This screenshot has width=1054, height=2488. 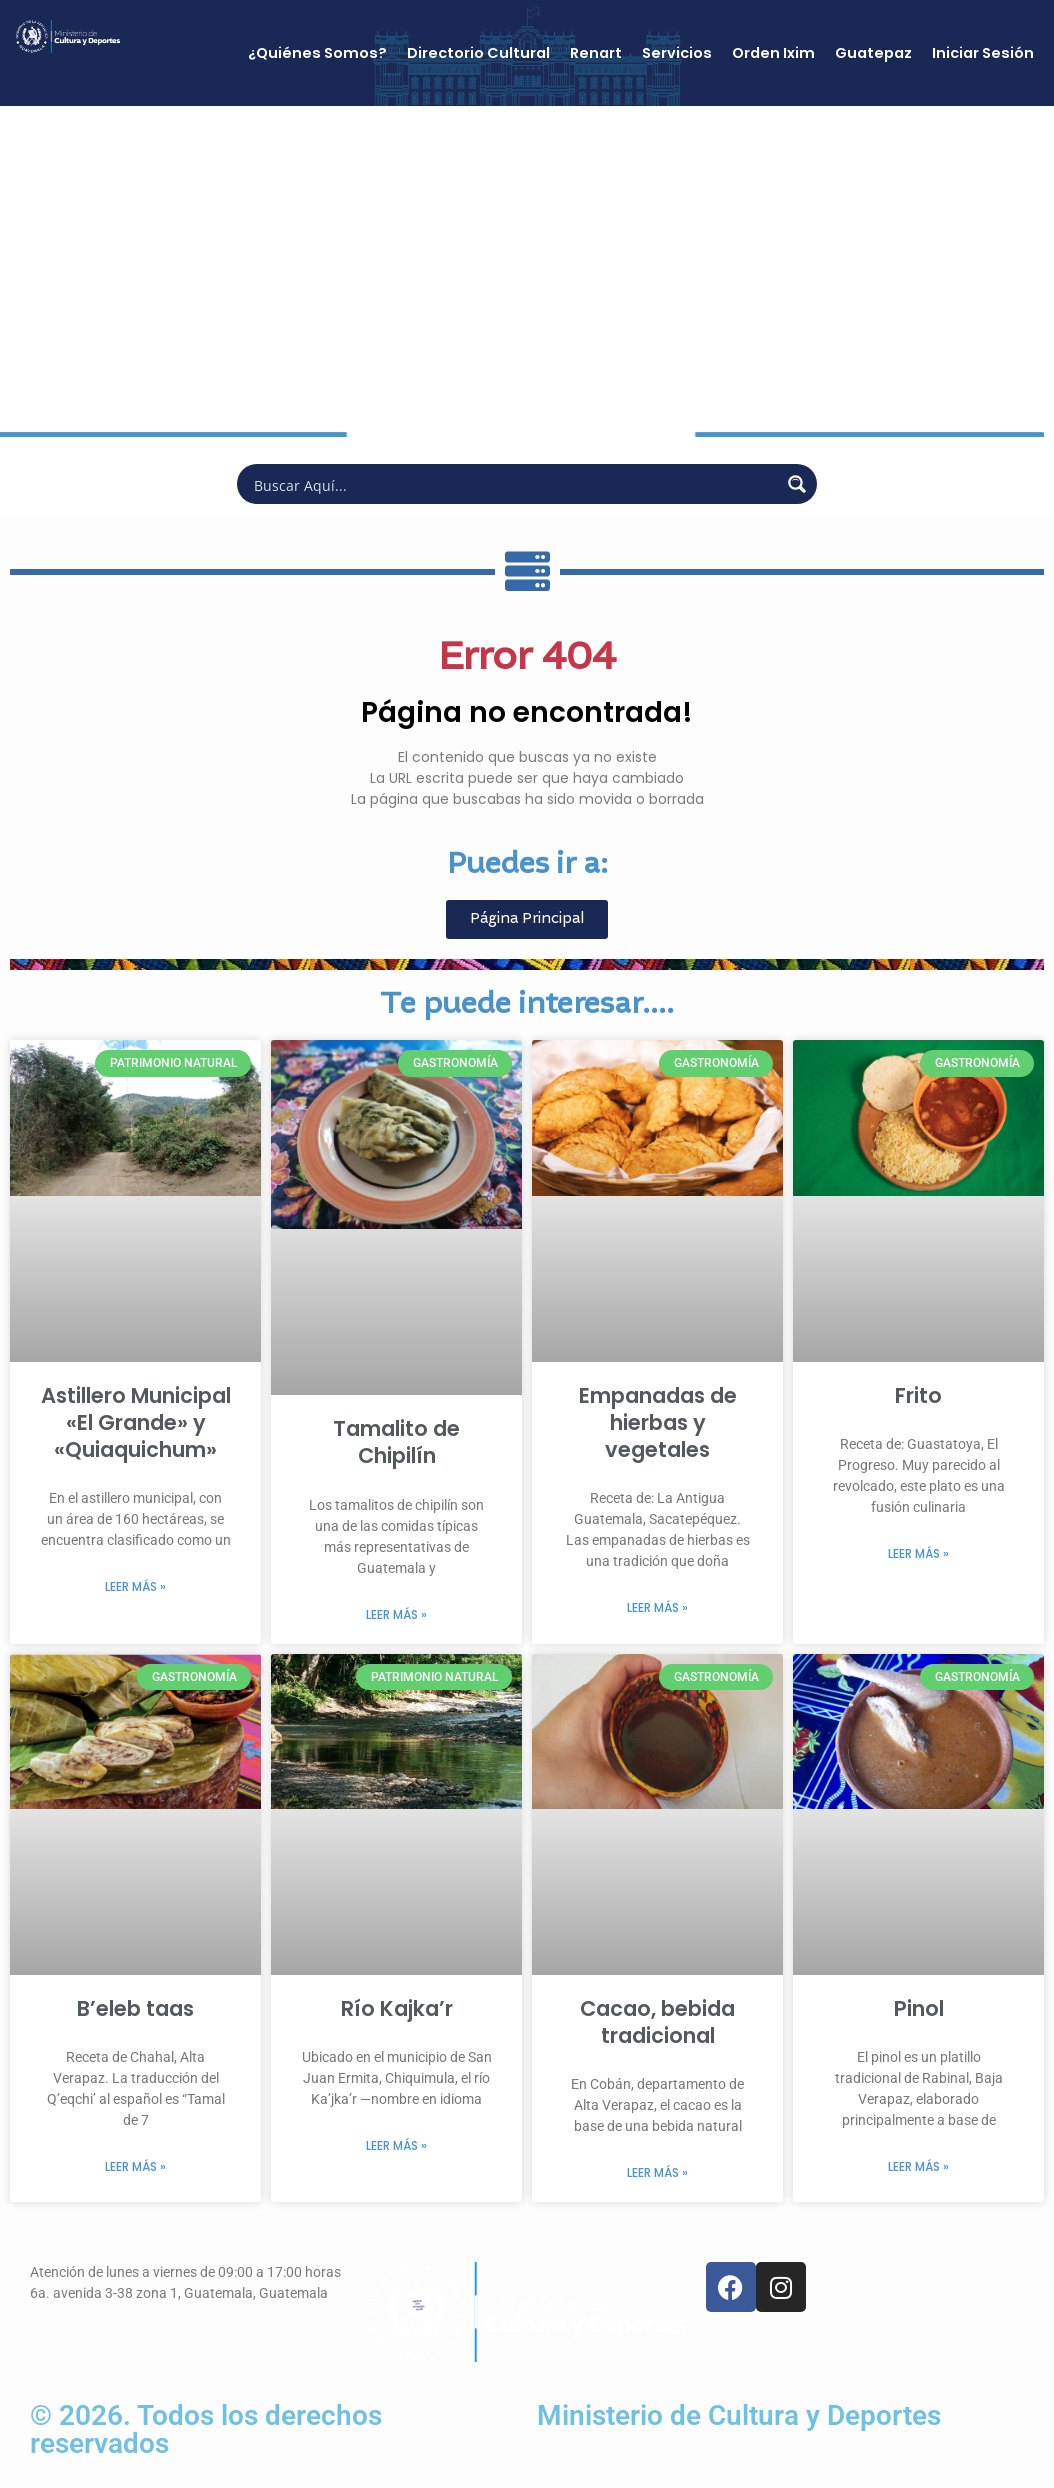 What do you see at coordinates (478, 53) in the screenshot?
I see `Directorio Cultural` at bounding box center [478, 53].